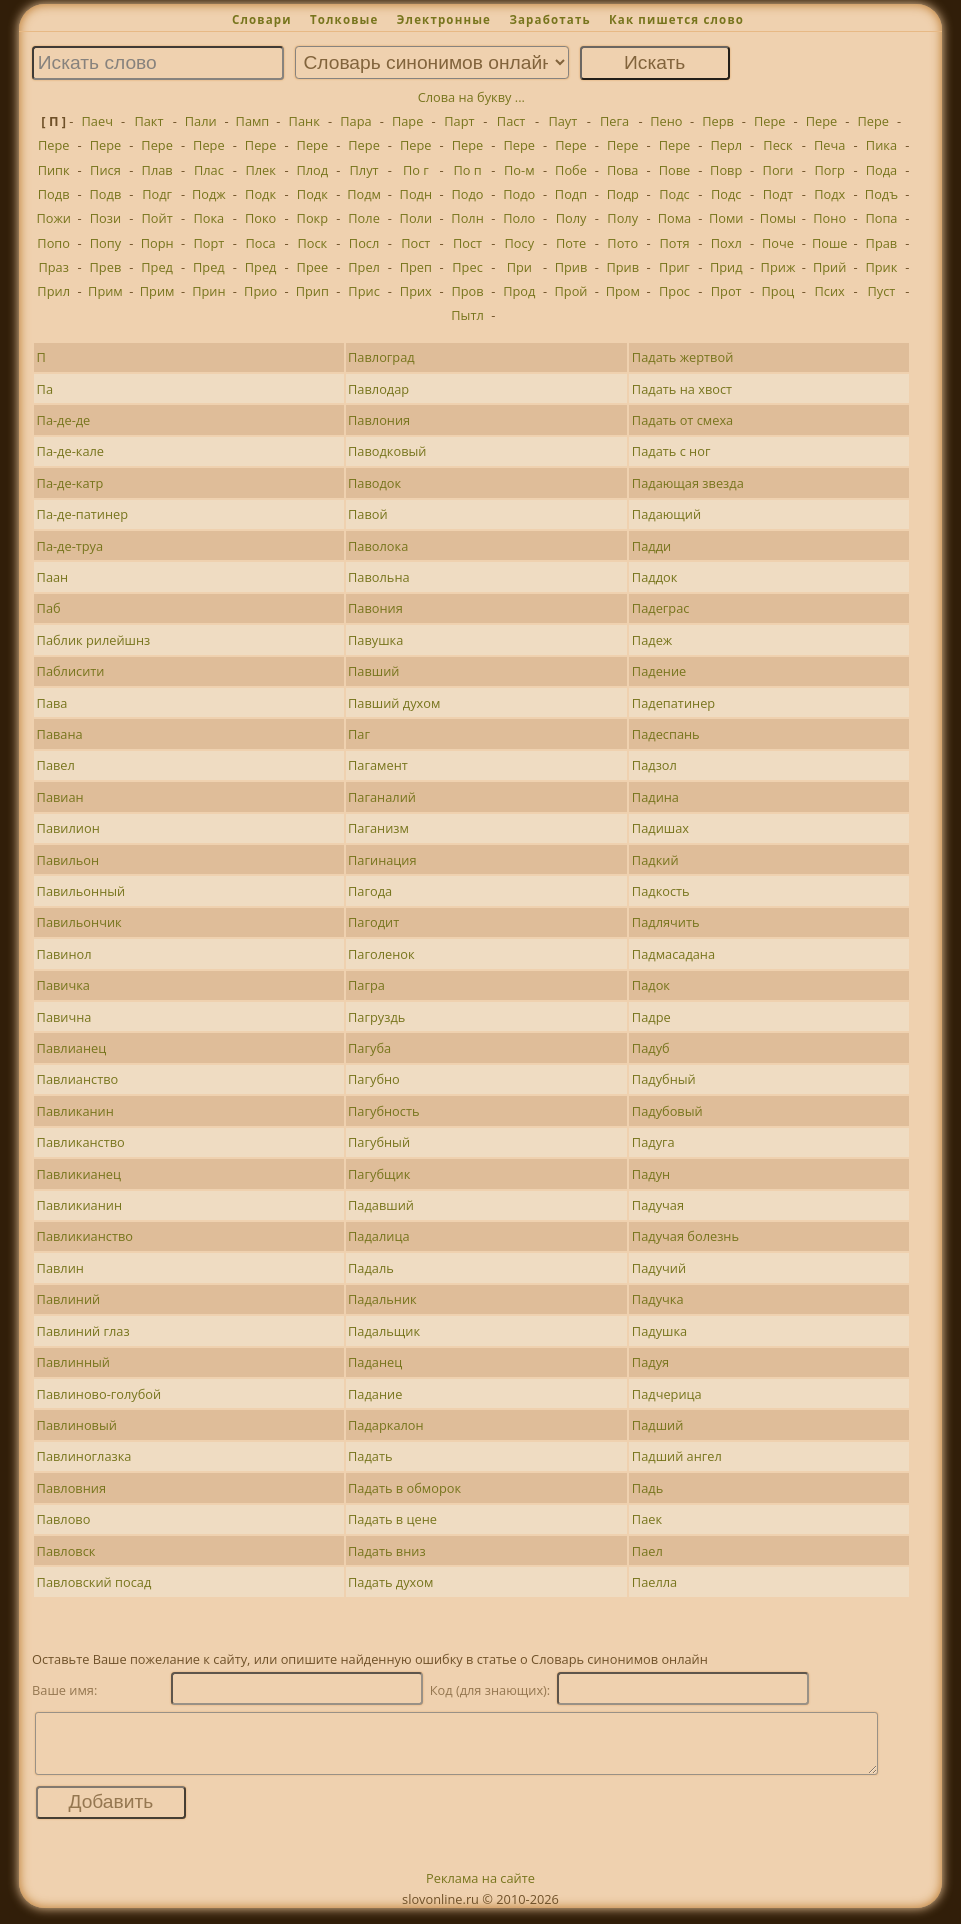  Describe the element at coordinates (366, 985) in the screenshot. I see `Пагра` at that location.